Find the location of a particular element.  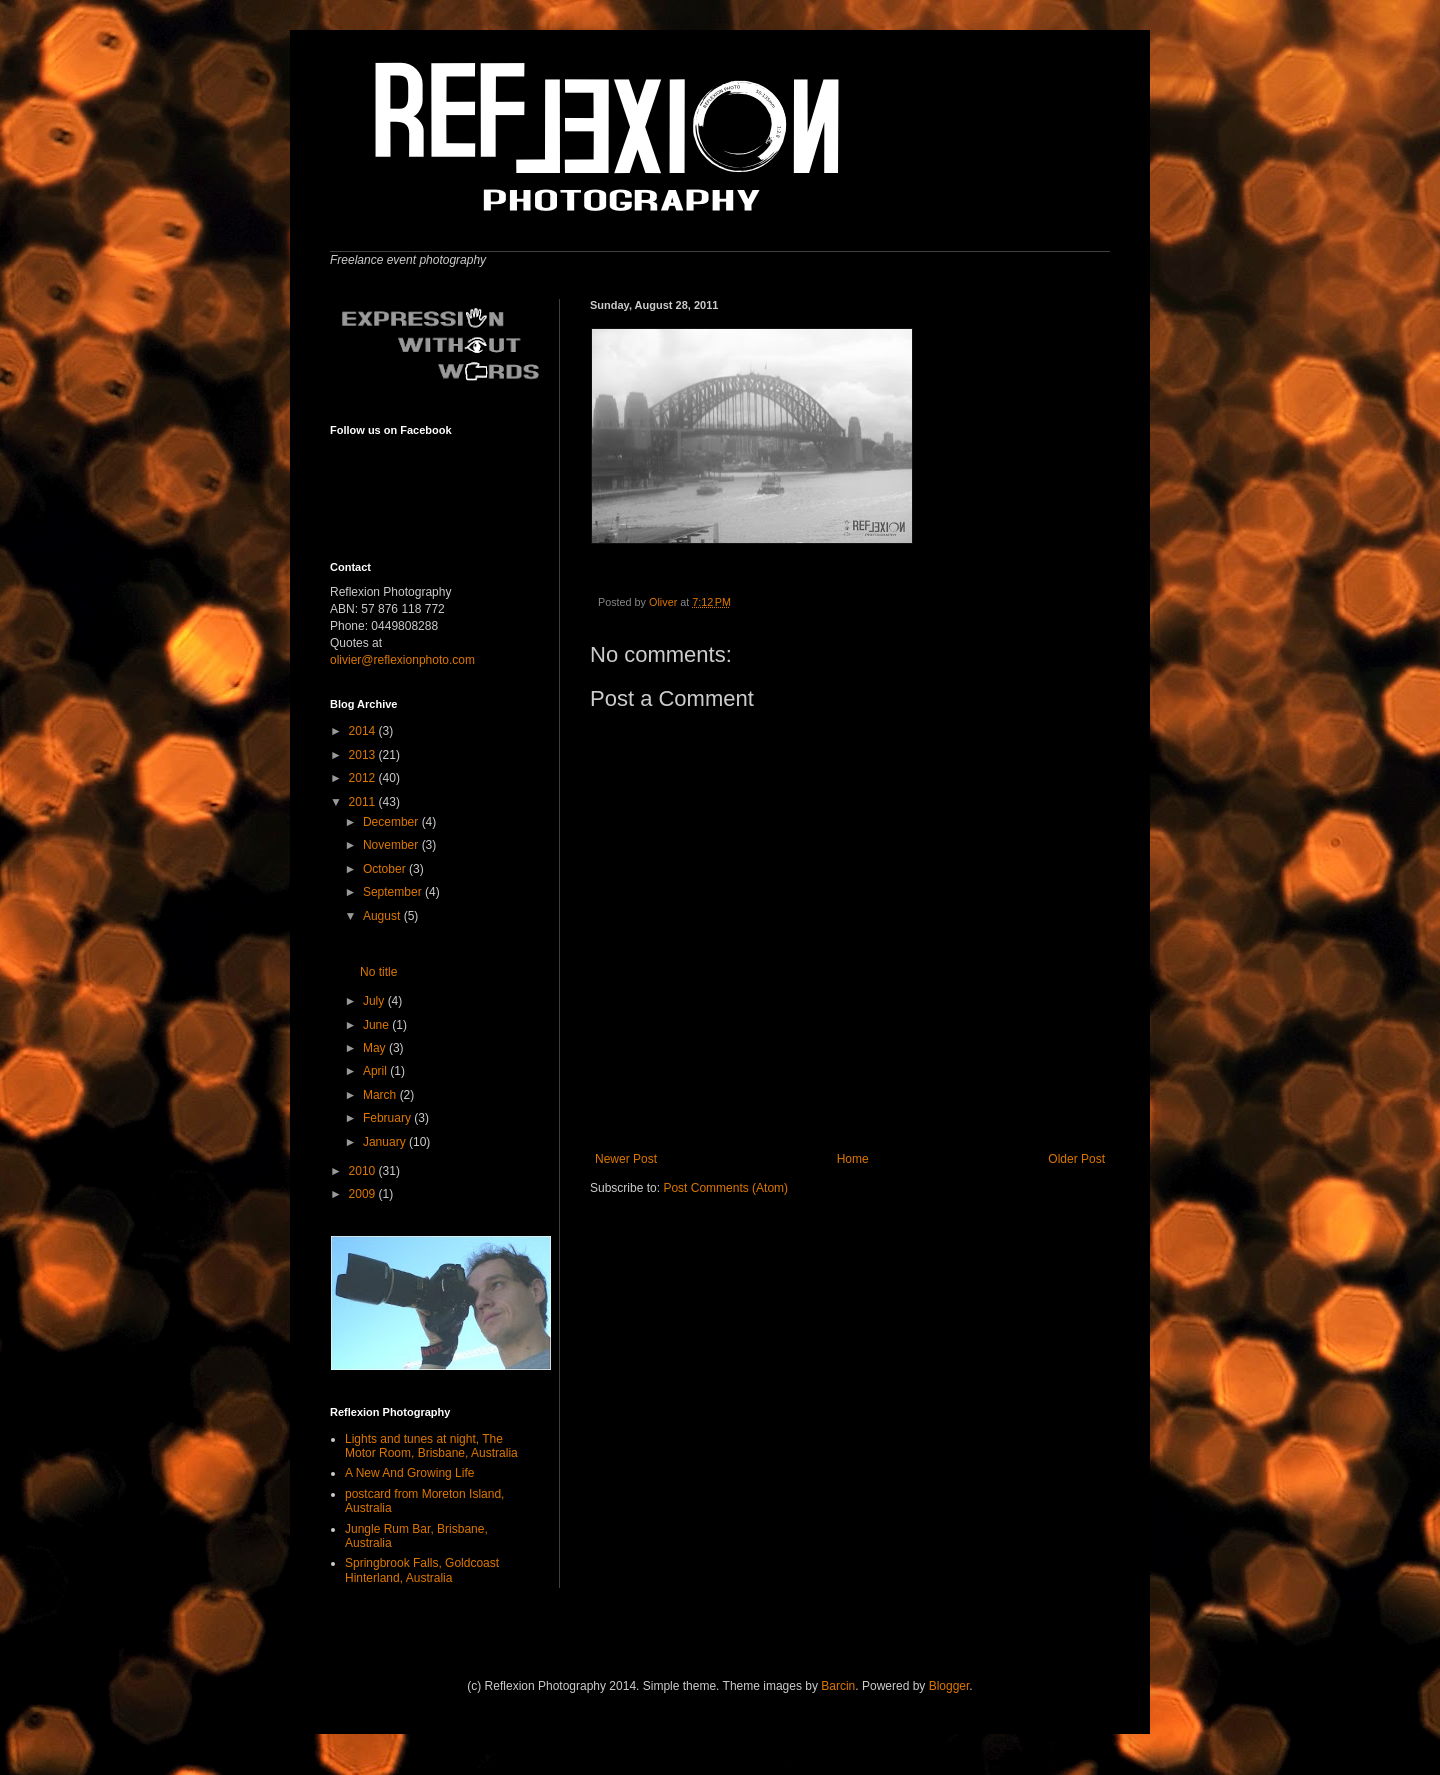

Barcin is located at coordinates (838, 1686).